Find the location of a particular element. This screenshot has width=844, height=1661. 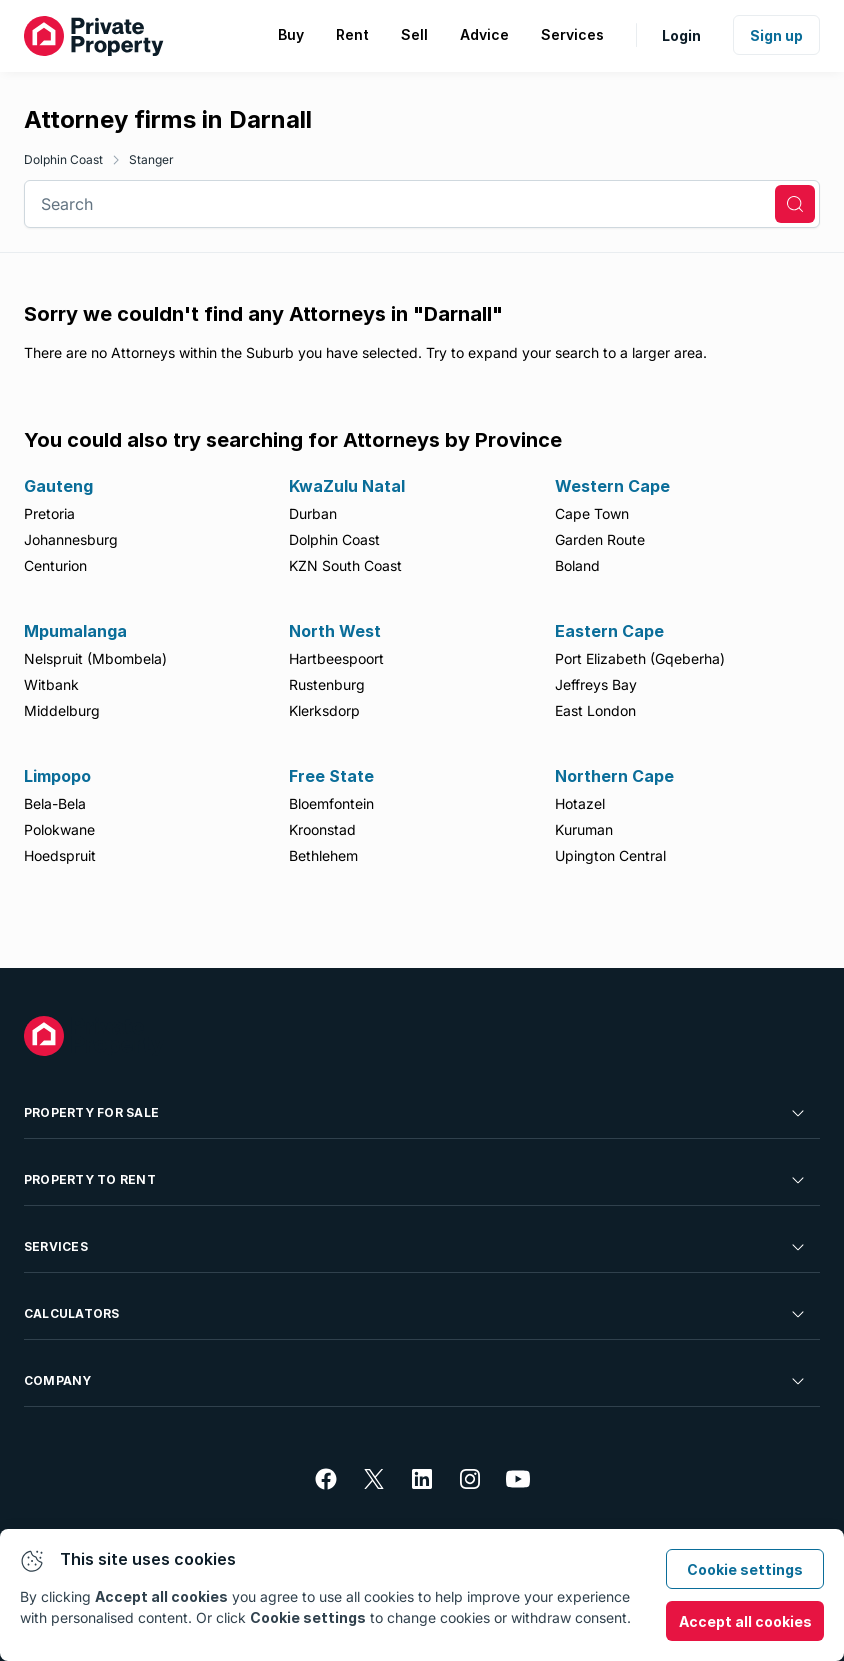

Bloemfontein is located at coordinates (331, 803).